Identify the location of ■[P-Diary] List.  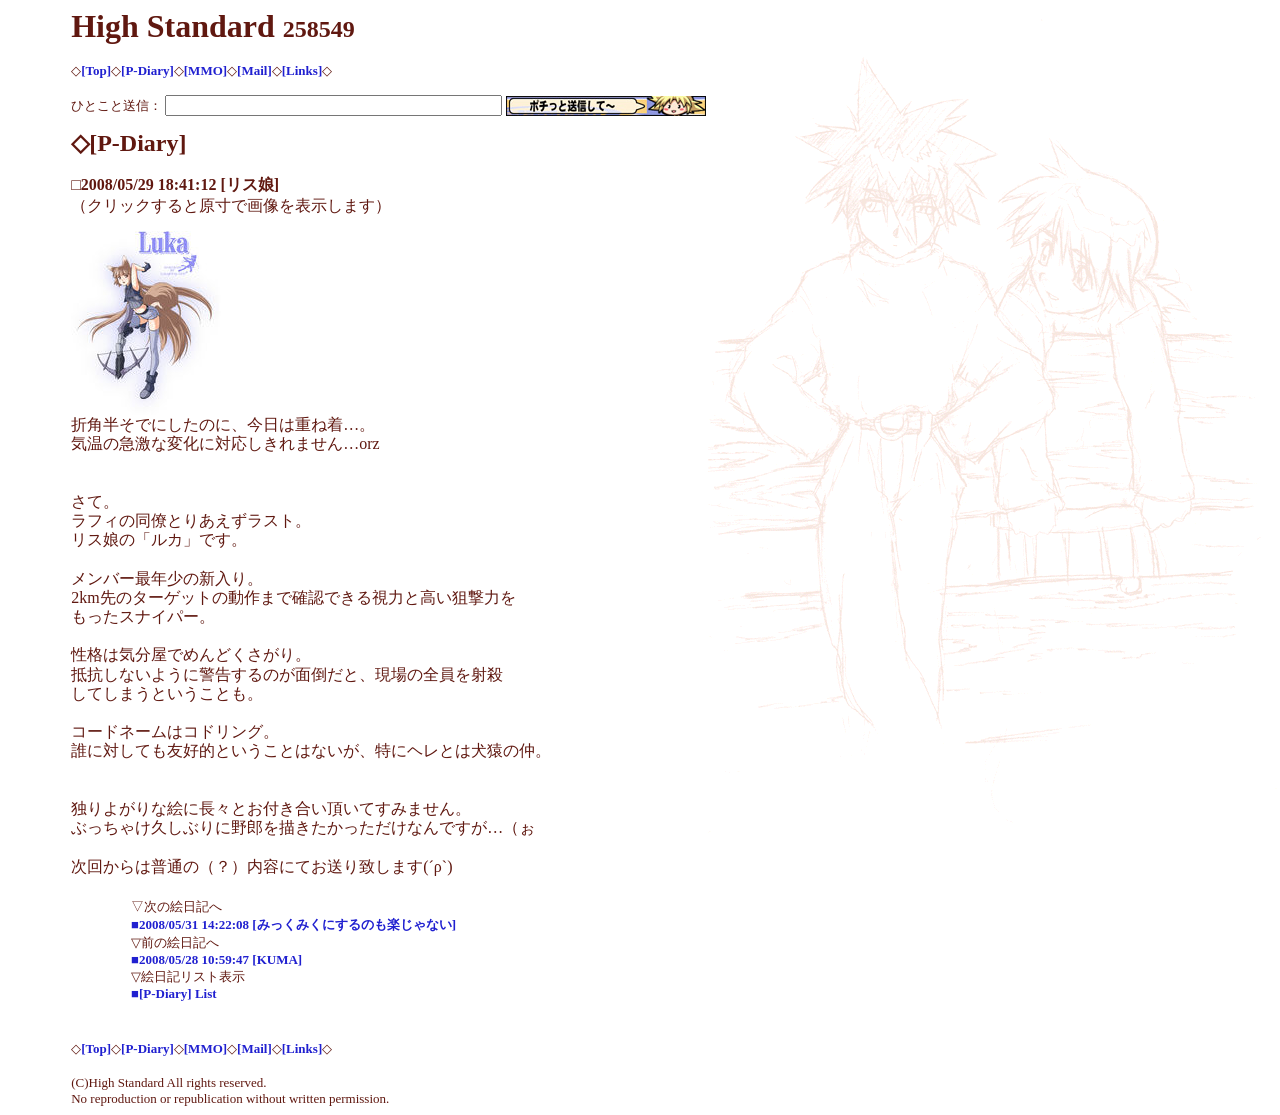
(173, 993).